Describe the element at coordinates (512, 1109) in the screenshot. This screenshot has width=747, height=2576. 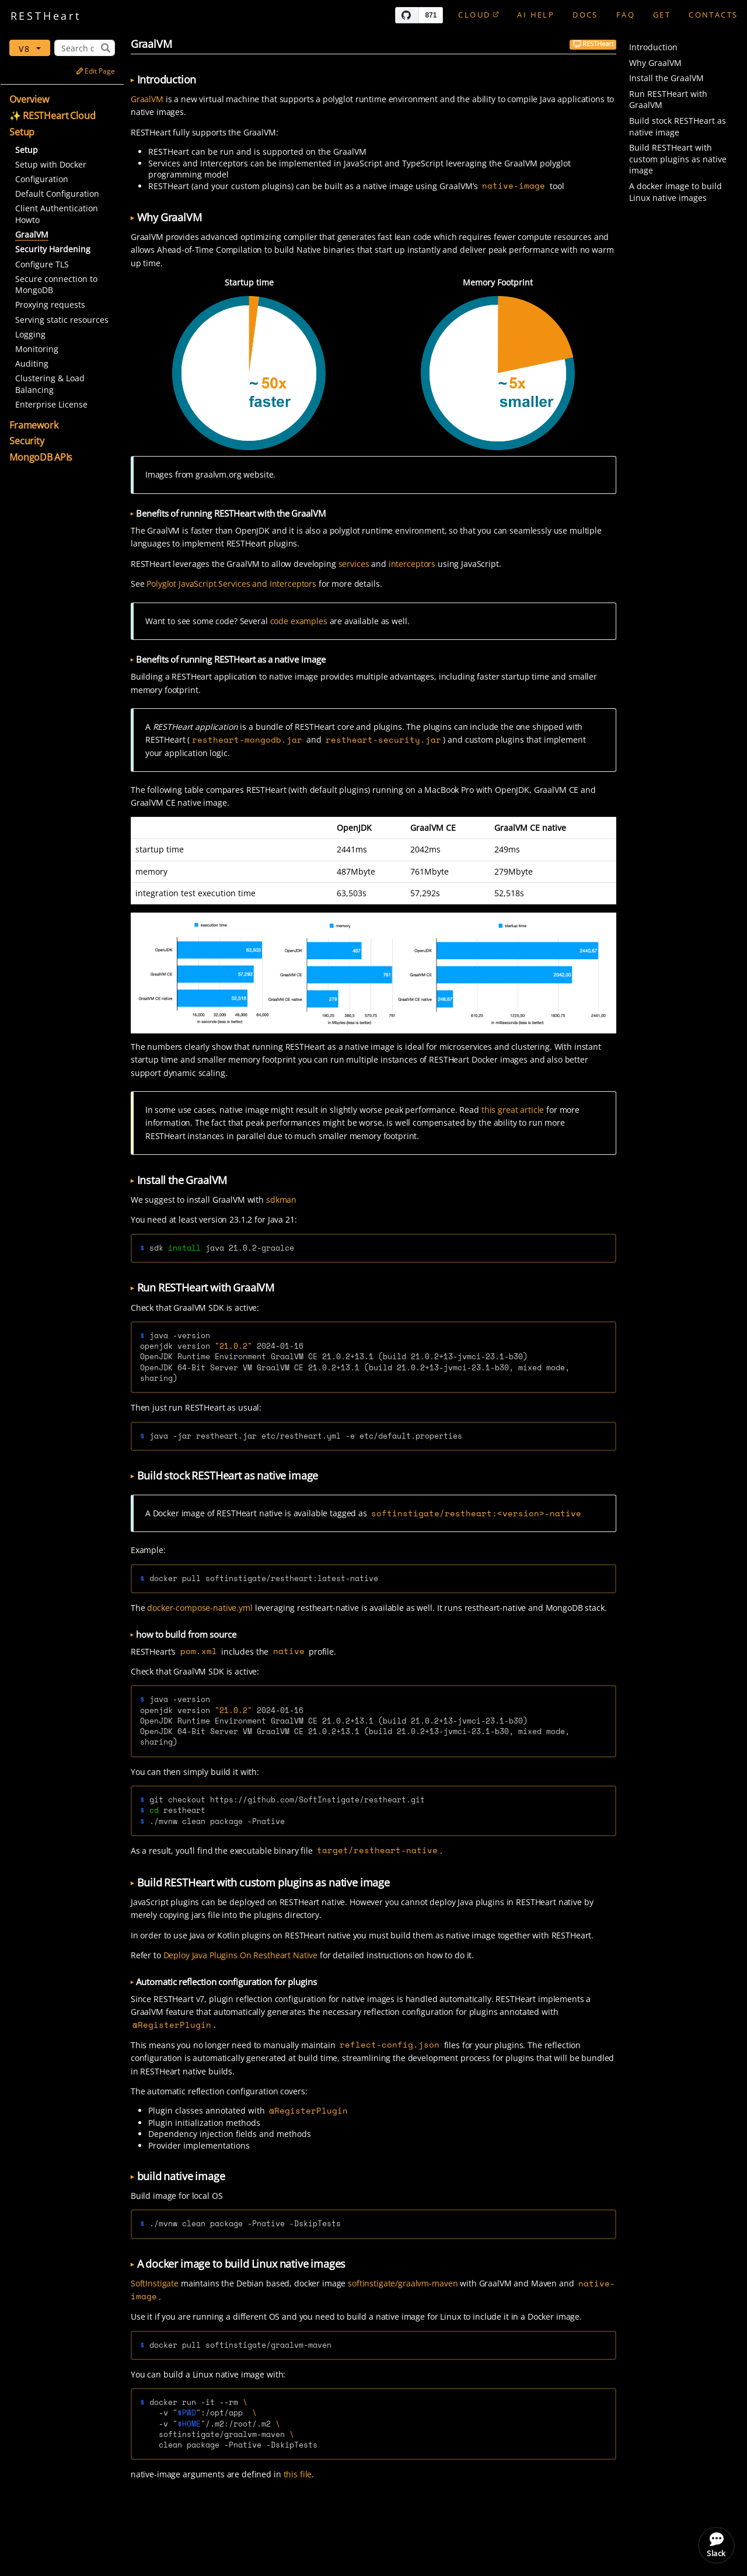
I see `this great article` at that location.